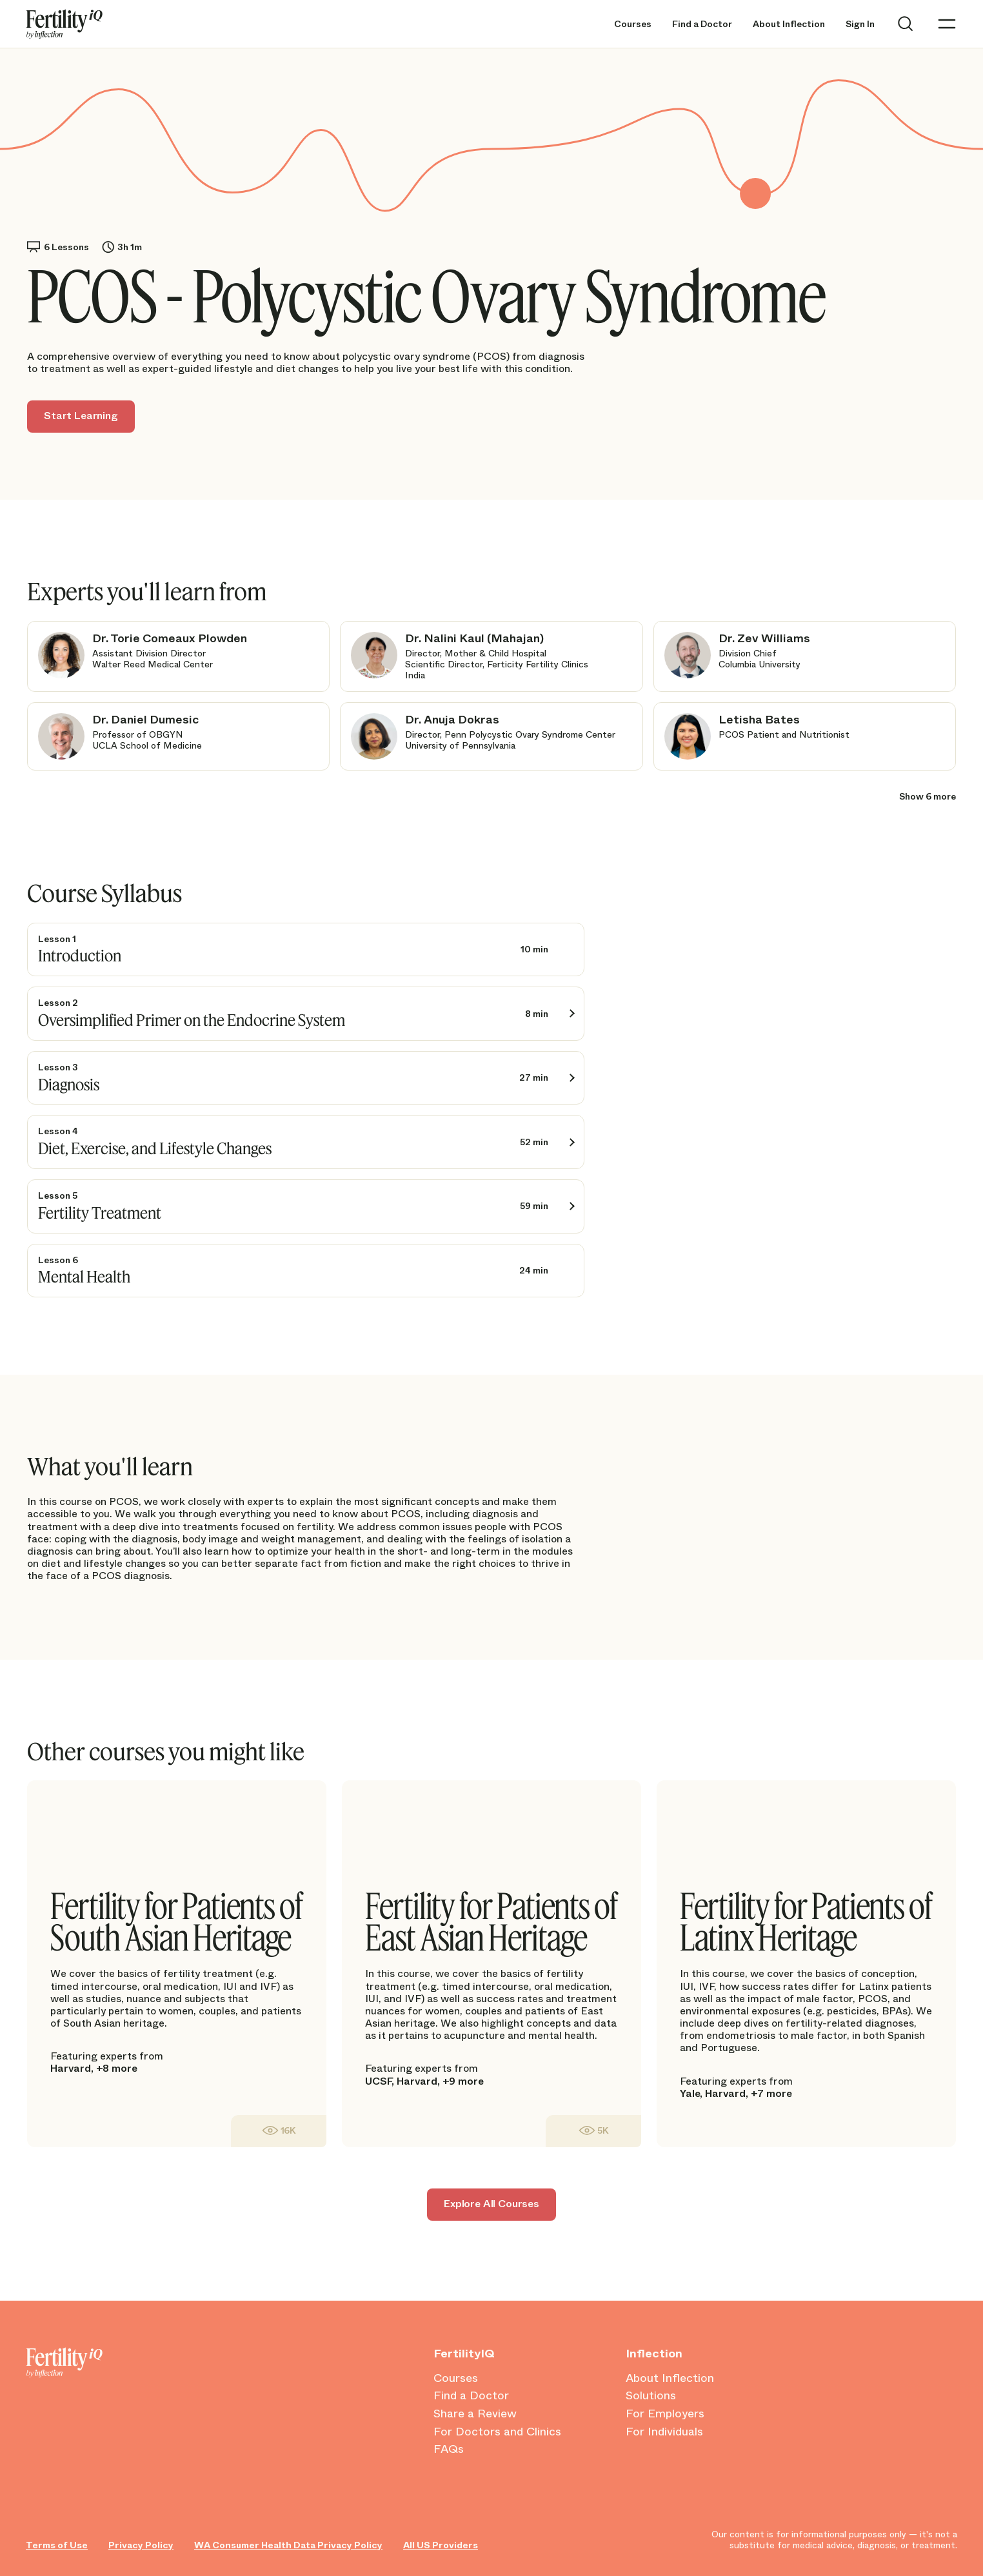 The height and width of the screenshot is (2576, 983). Describe the element at coordinates (860, 24) in the screenshot. I see `Sign In` at that location.